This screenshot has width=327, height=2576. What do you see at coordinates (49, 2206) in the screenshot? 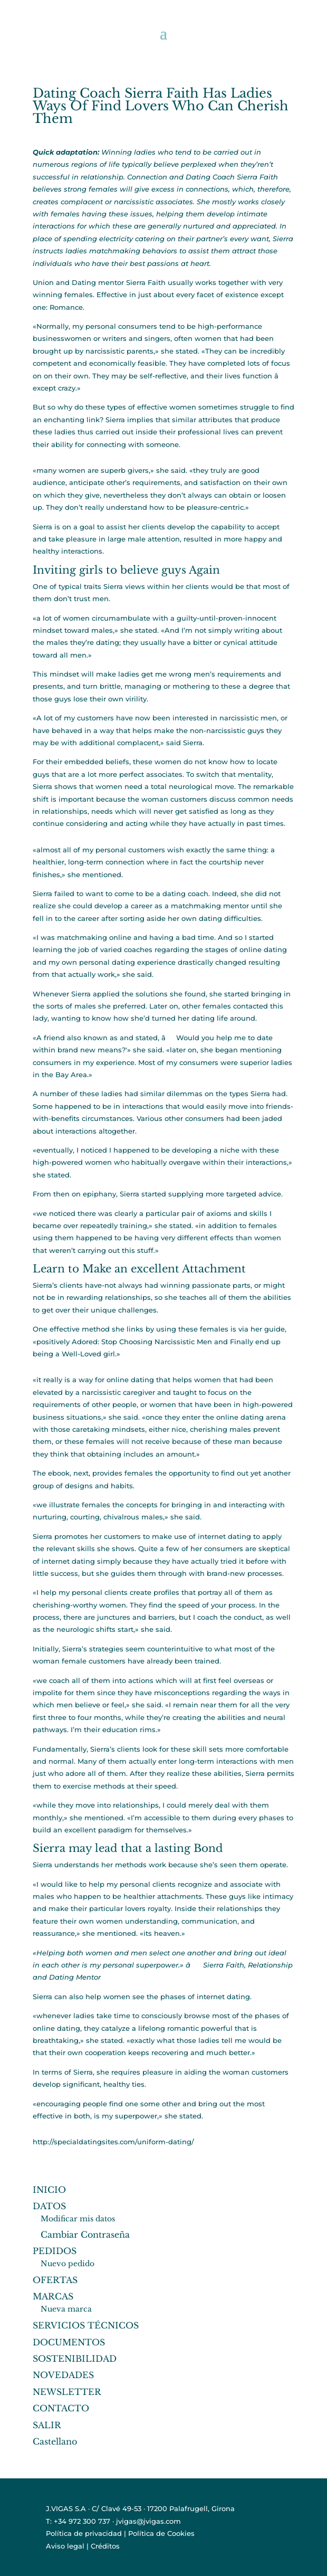
I see `DATOS` at bounding box center [49, 2206].